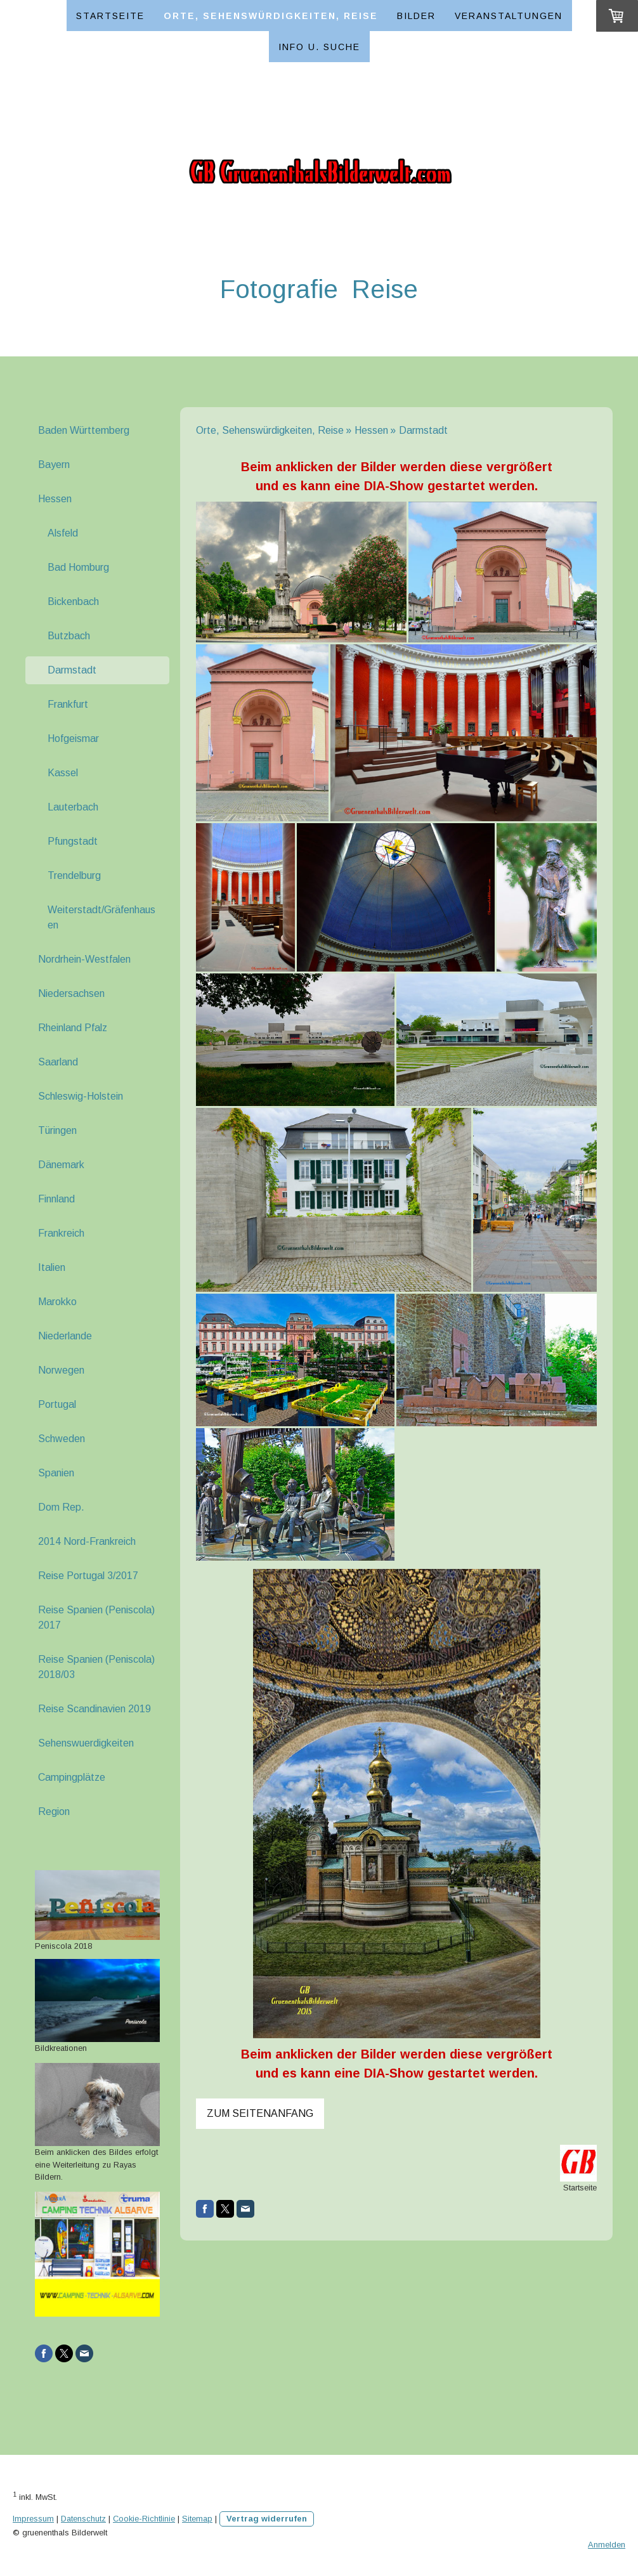 This screenshot has width=638, height=2576. Describe the element at coordinates (69, 635) in the screenshot. I see `Butzbach` at that location.